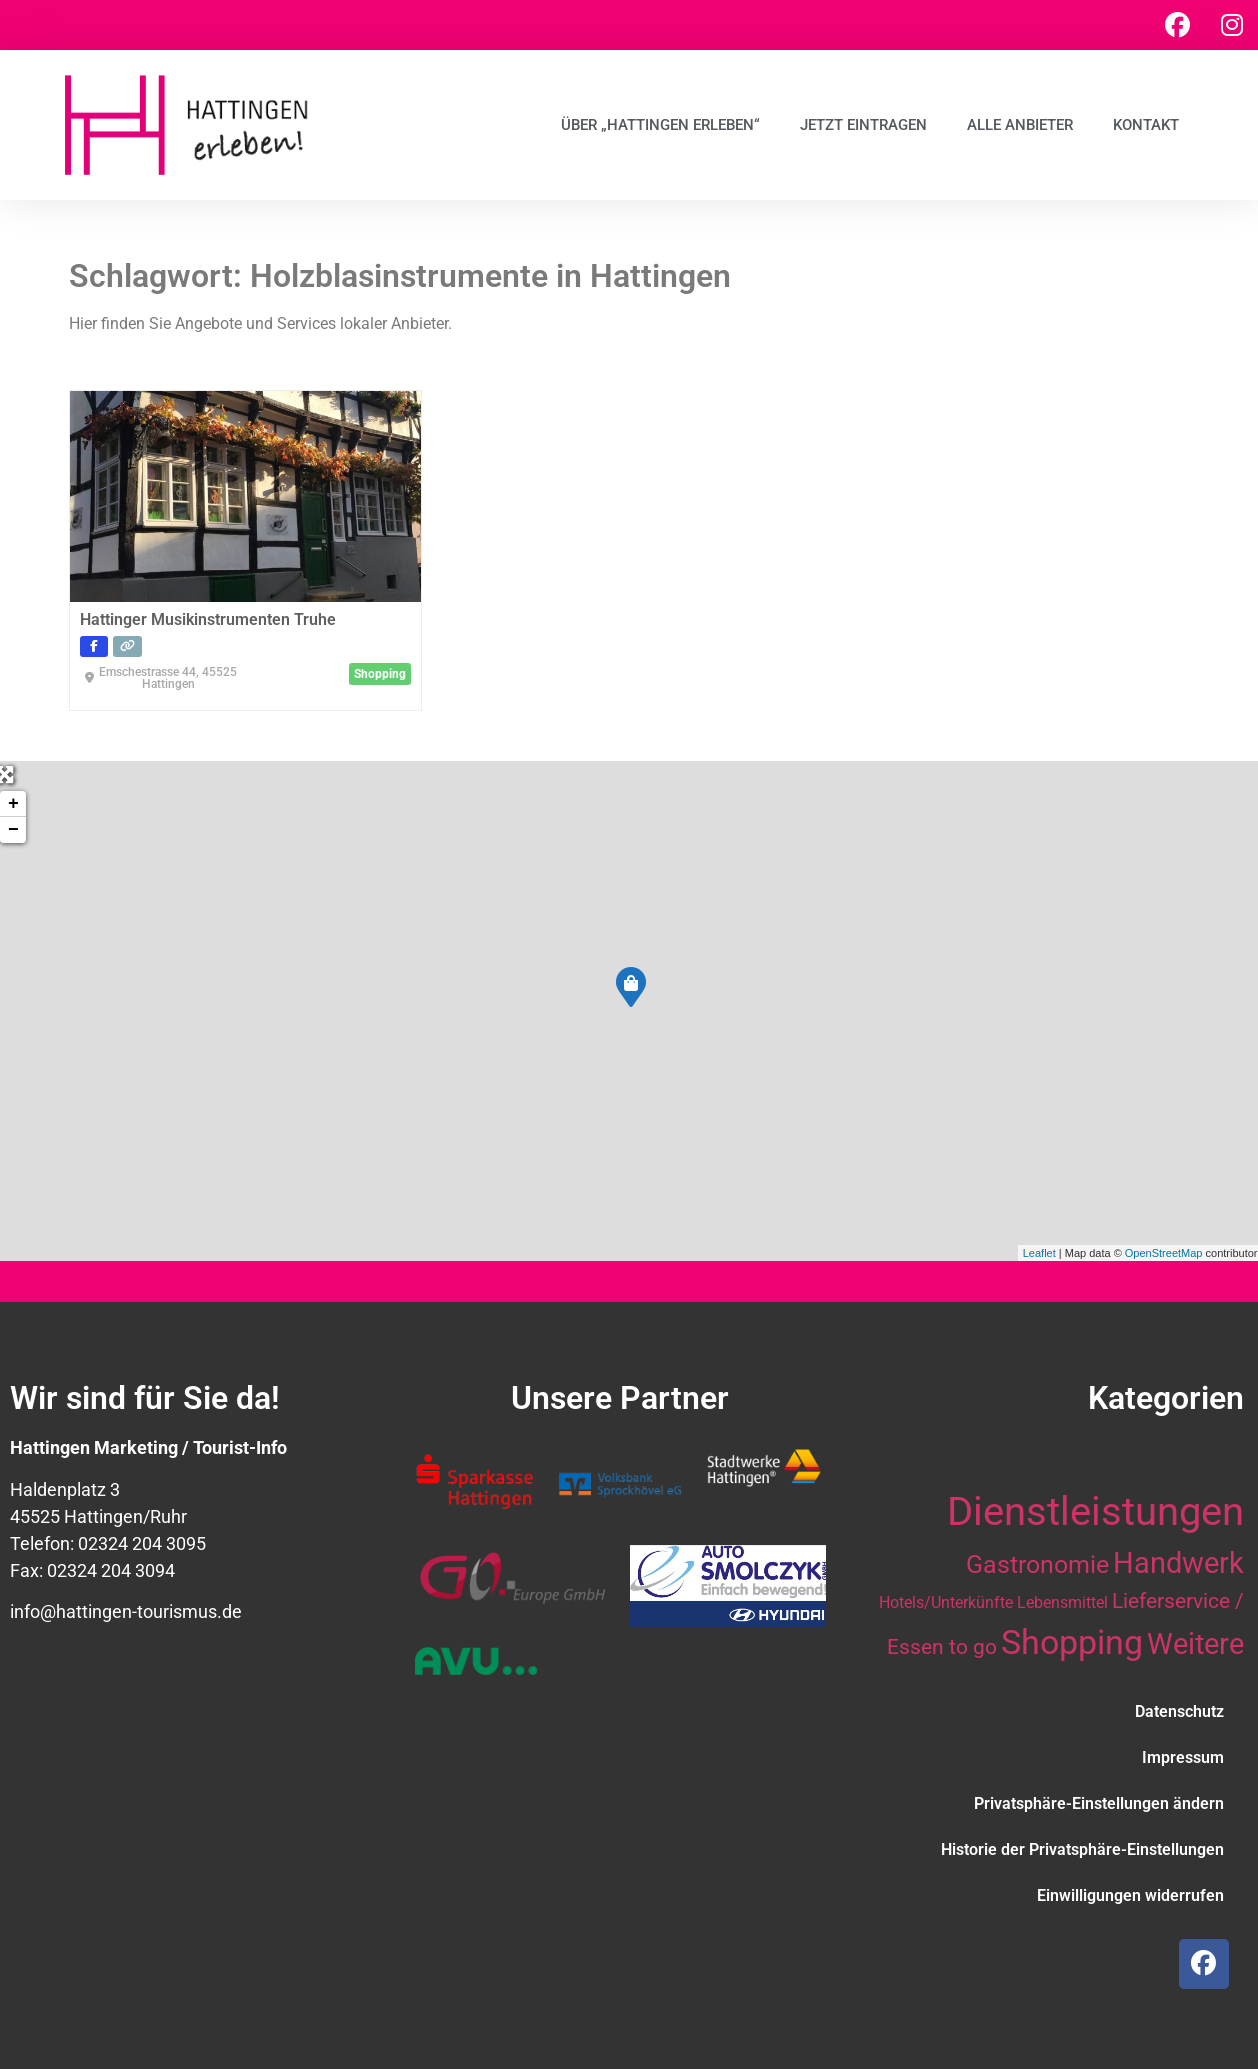 The image size is (1258, 2069). What do you see at coordinates (946, 1602) in the screenshot?
I see `Hotels/Unterkünfte [Hotels/Unterkünfte (10 Einträge)]` at bounding box center [946, 1602].